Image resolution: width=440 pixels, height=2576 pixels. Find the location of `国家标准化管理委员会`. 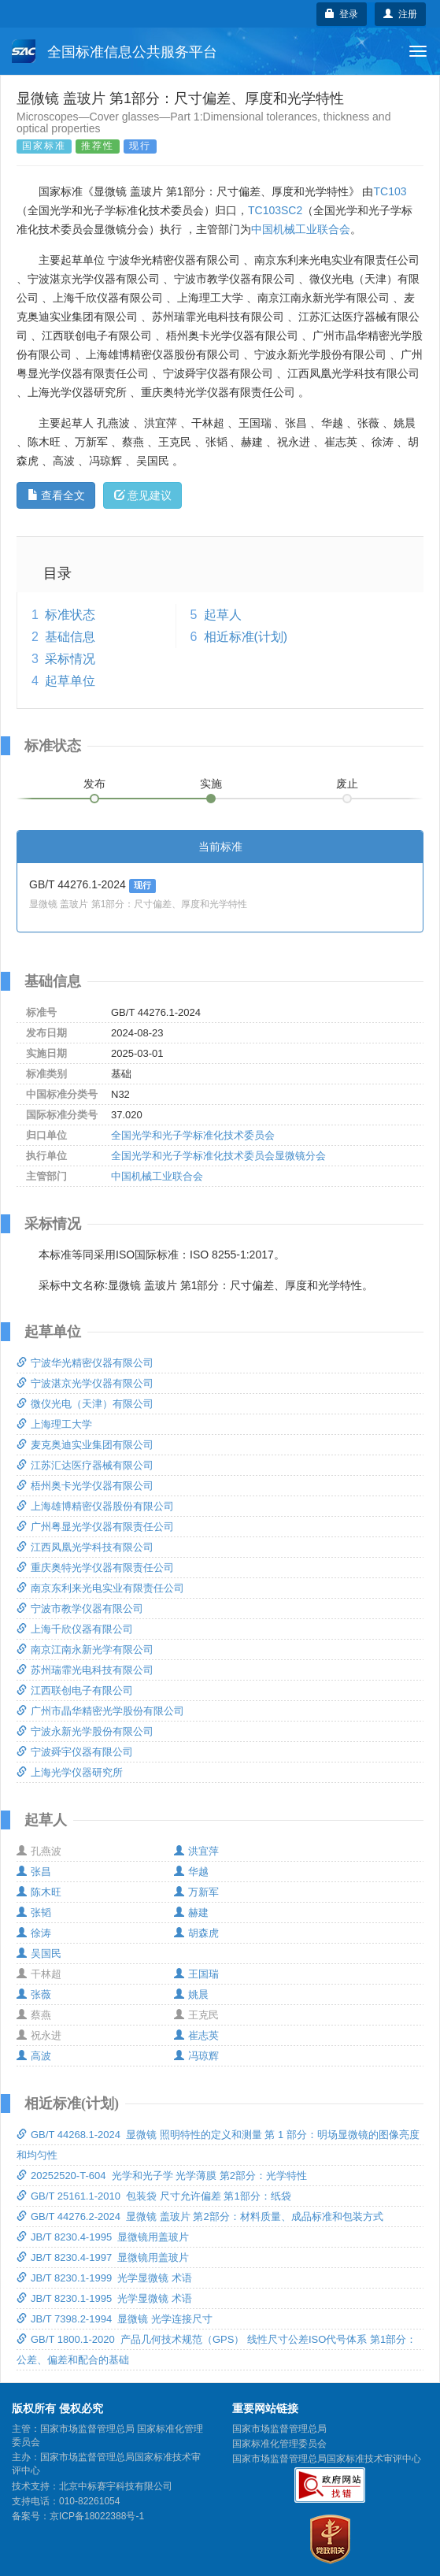

国家标准化管理委员会 is located at coordinates (279, 2443).